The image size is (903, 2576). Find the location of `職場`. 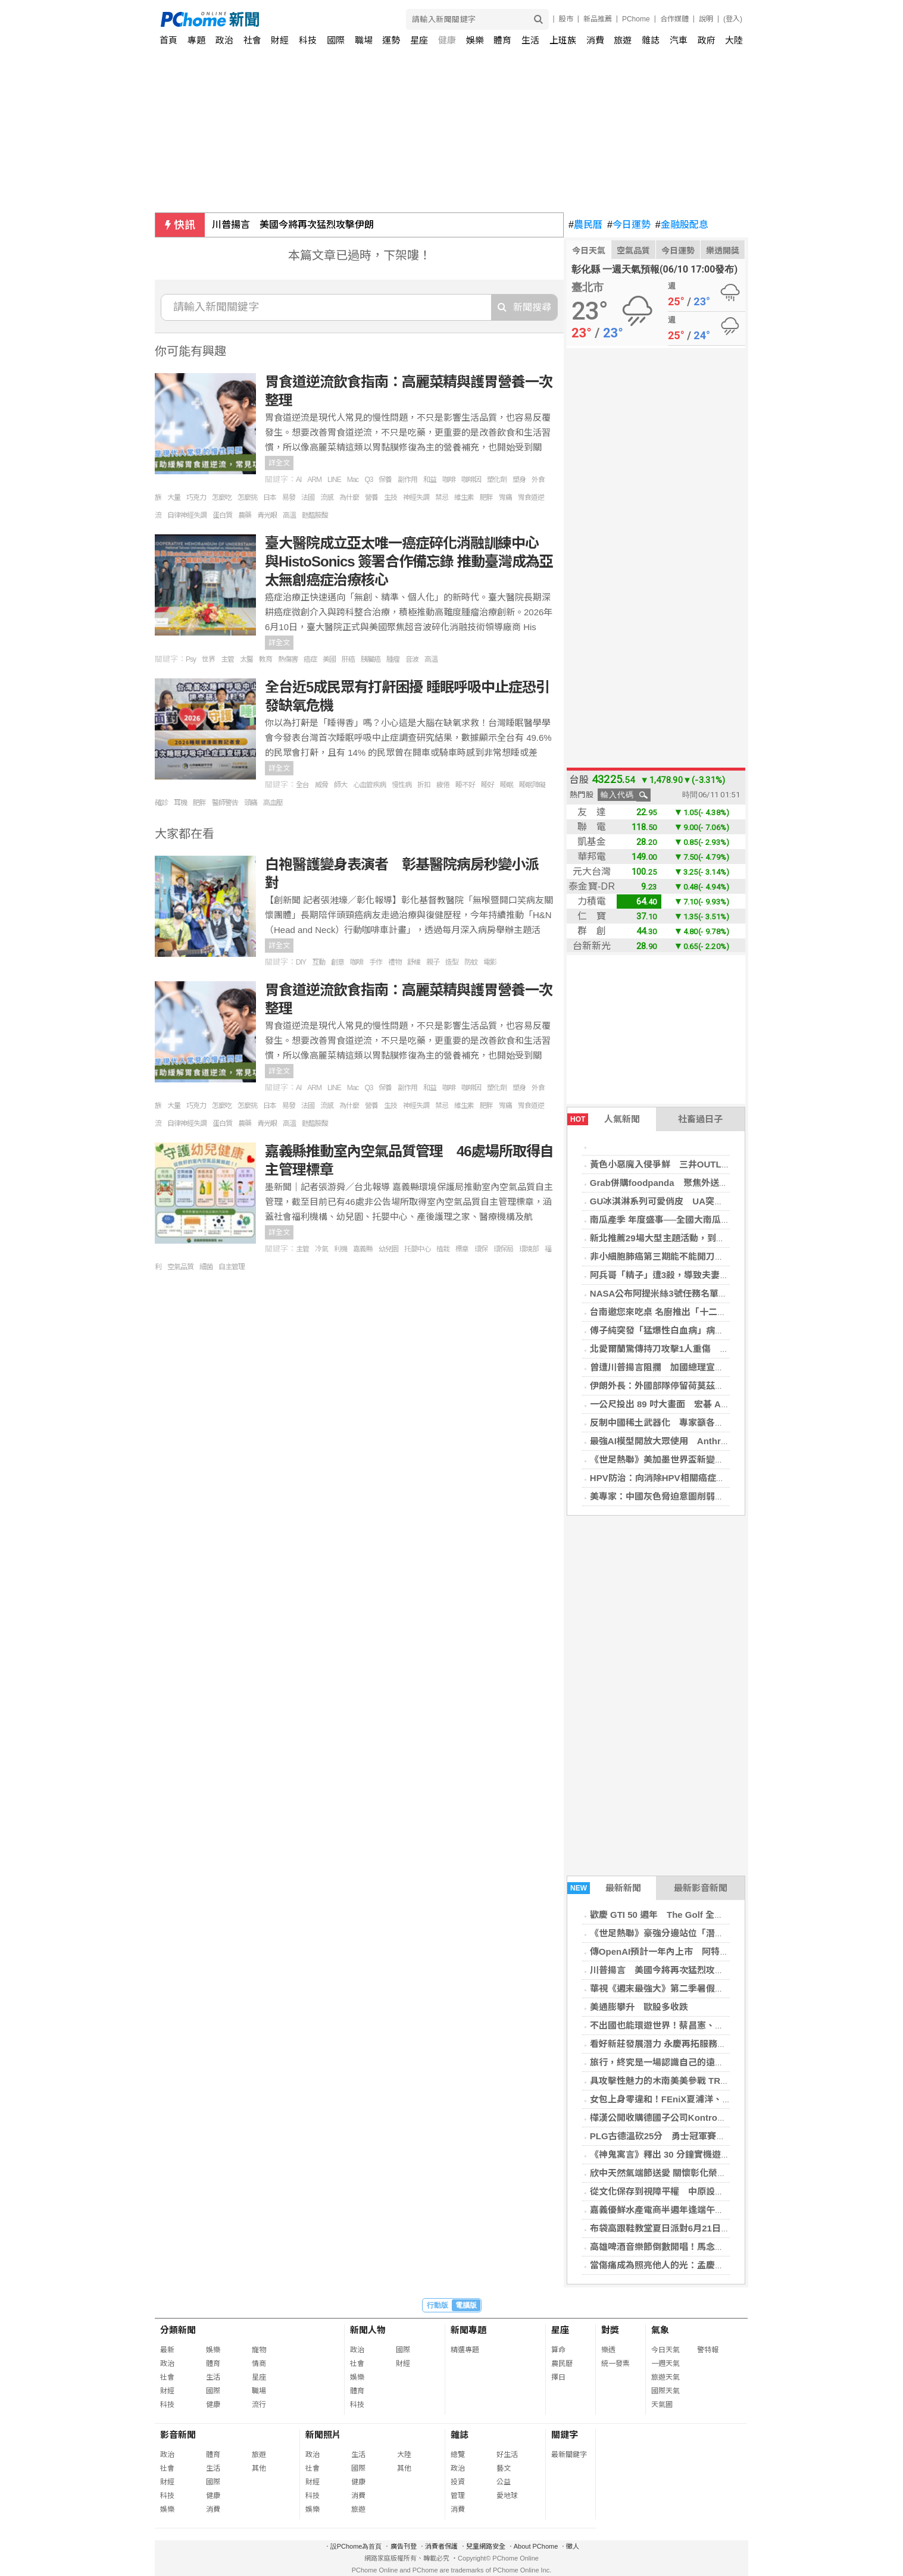

職場 is located at coordinates (364, 40).